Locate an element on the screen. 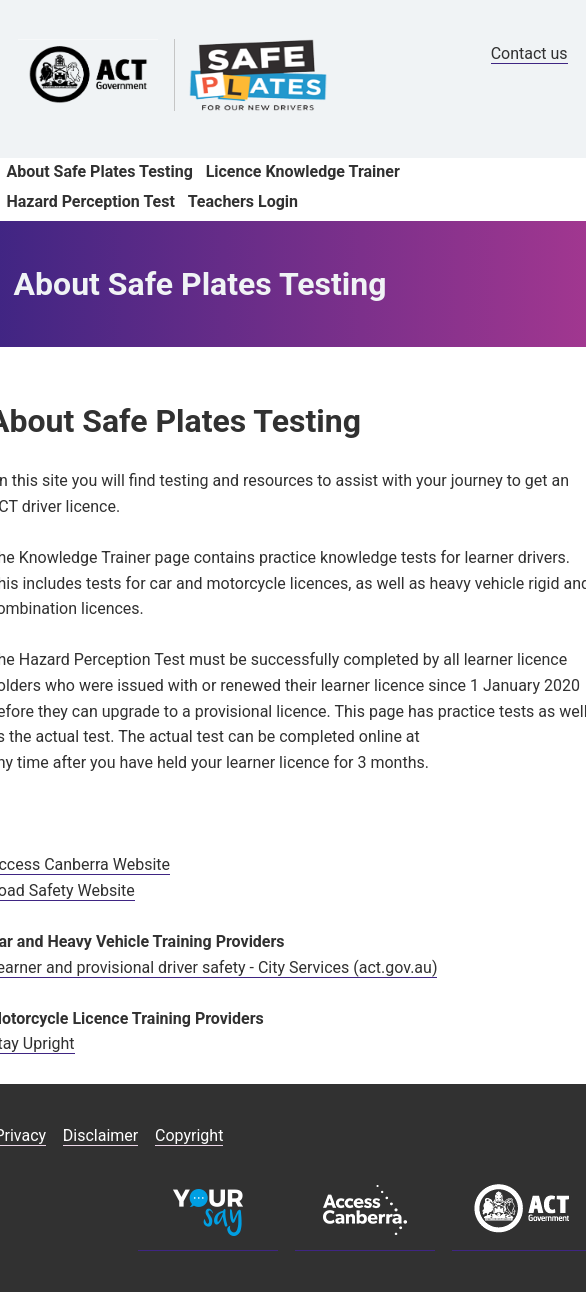 This screenshot has width=586, height=1292. Disclaimer is located at coordinates (100, 1135).